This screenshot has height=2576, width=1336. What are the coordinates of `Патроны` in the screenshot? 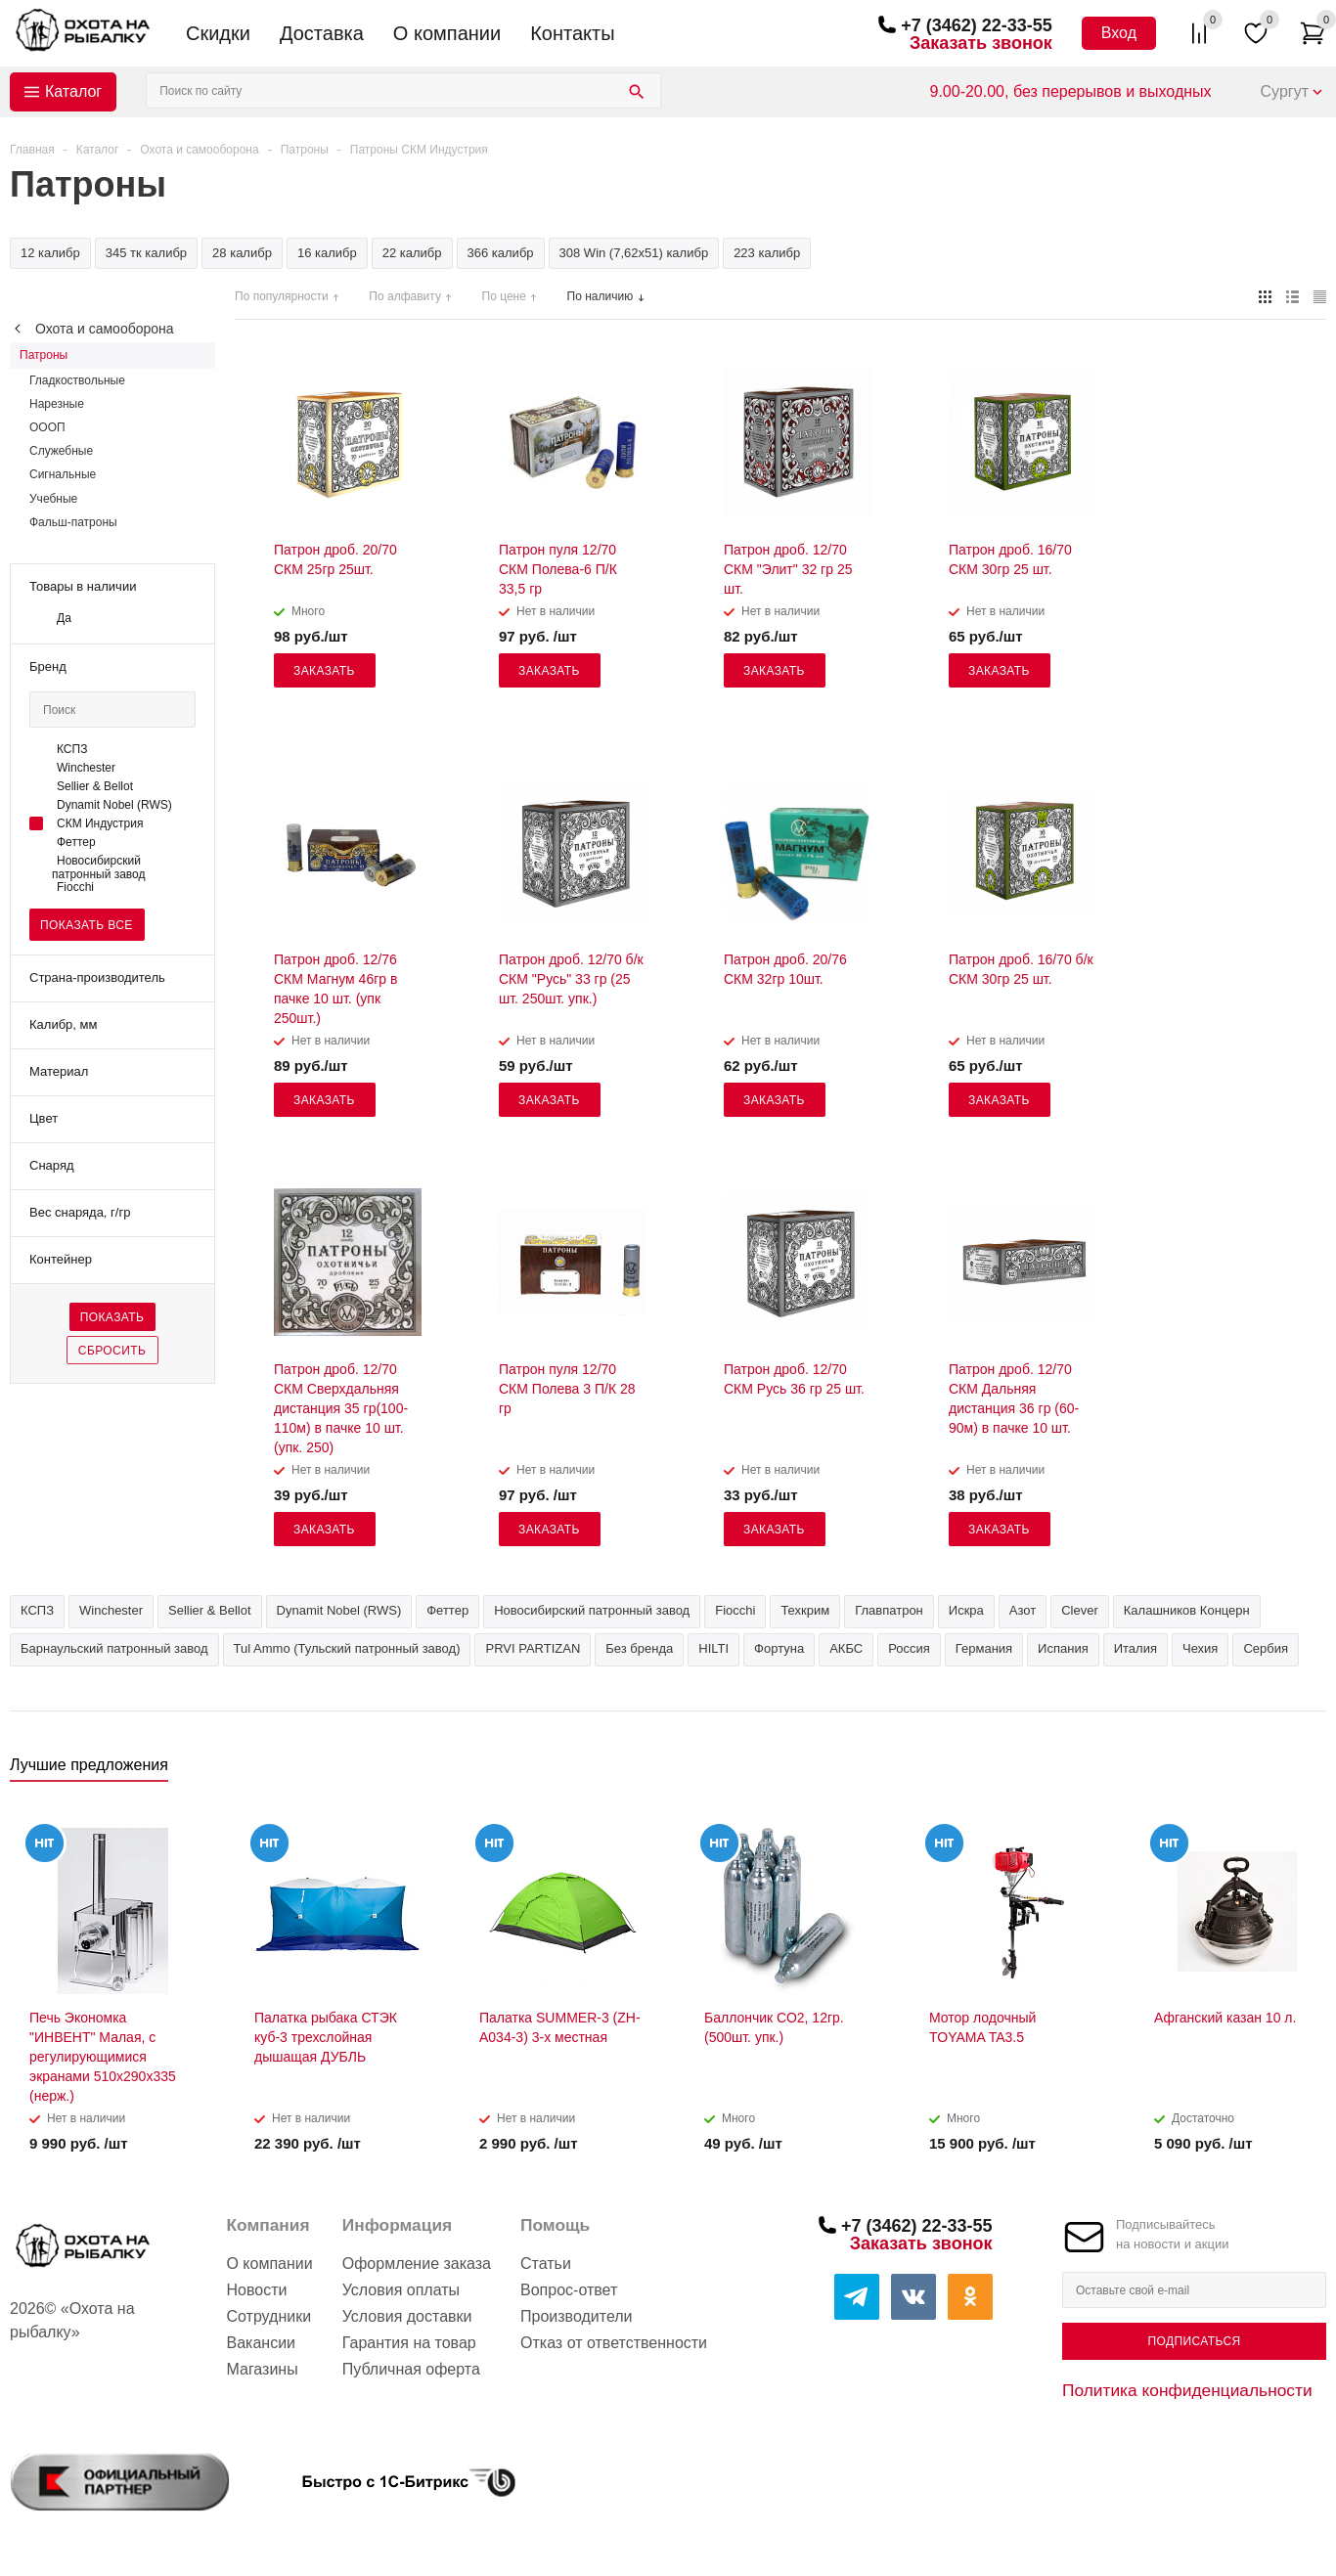 It's located at (43, 355).